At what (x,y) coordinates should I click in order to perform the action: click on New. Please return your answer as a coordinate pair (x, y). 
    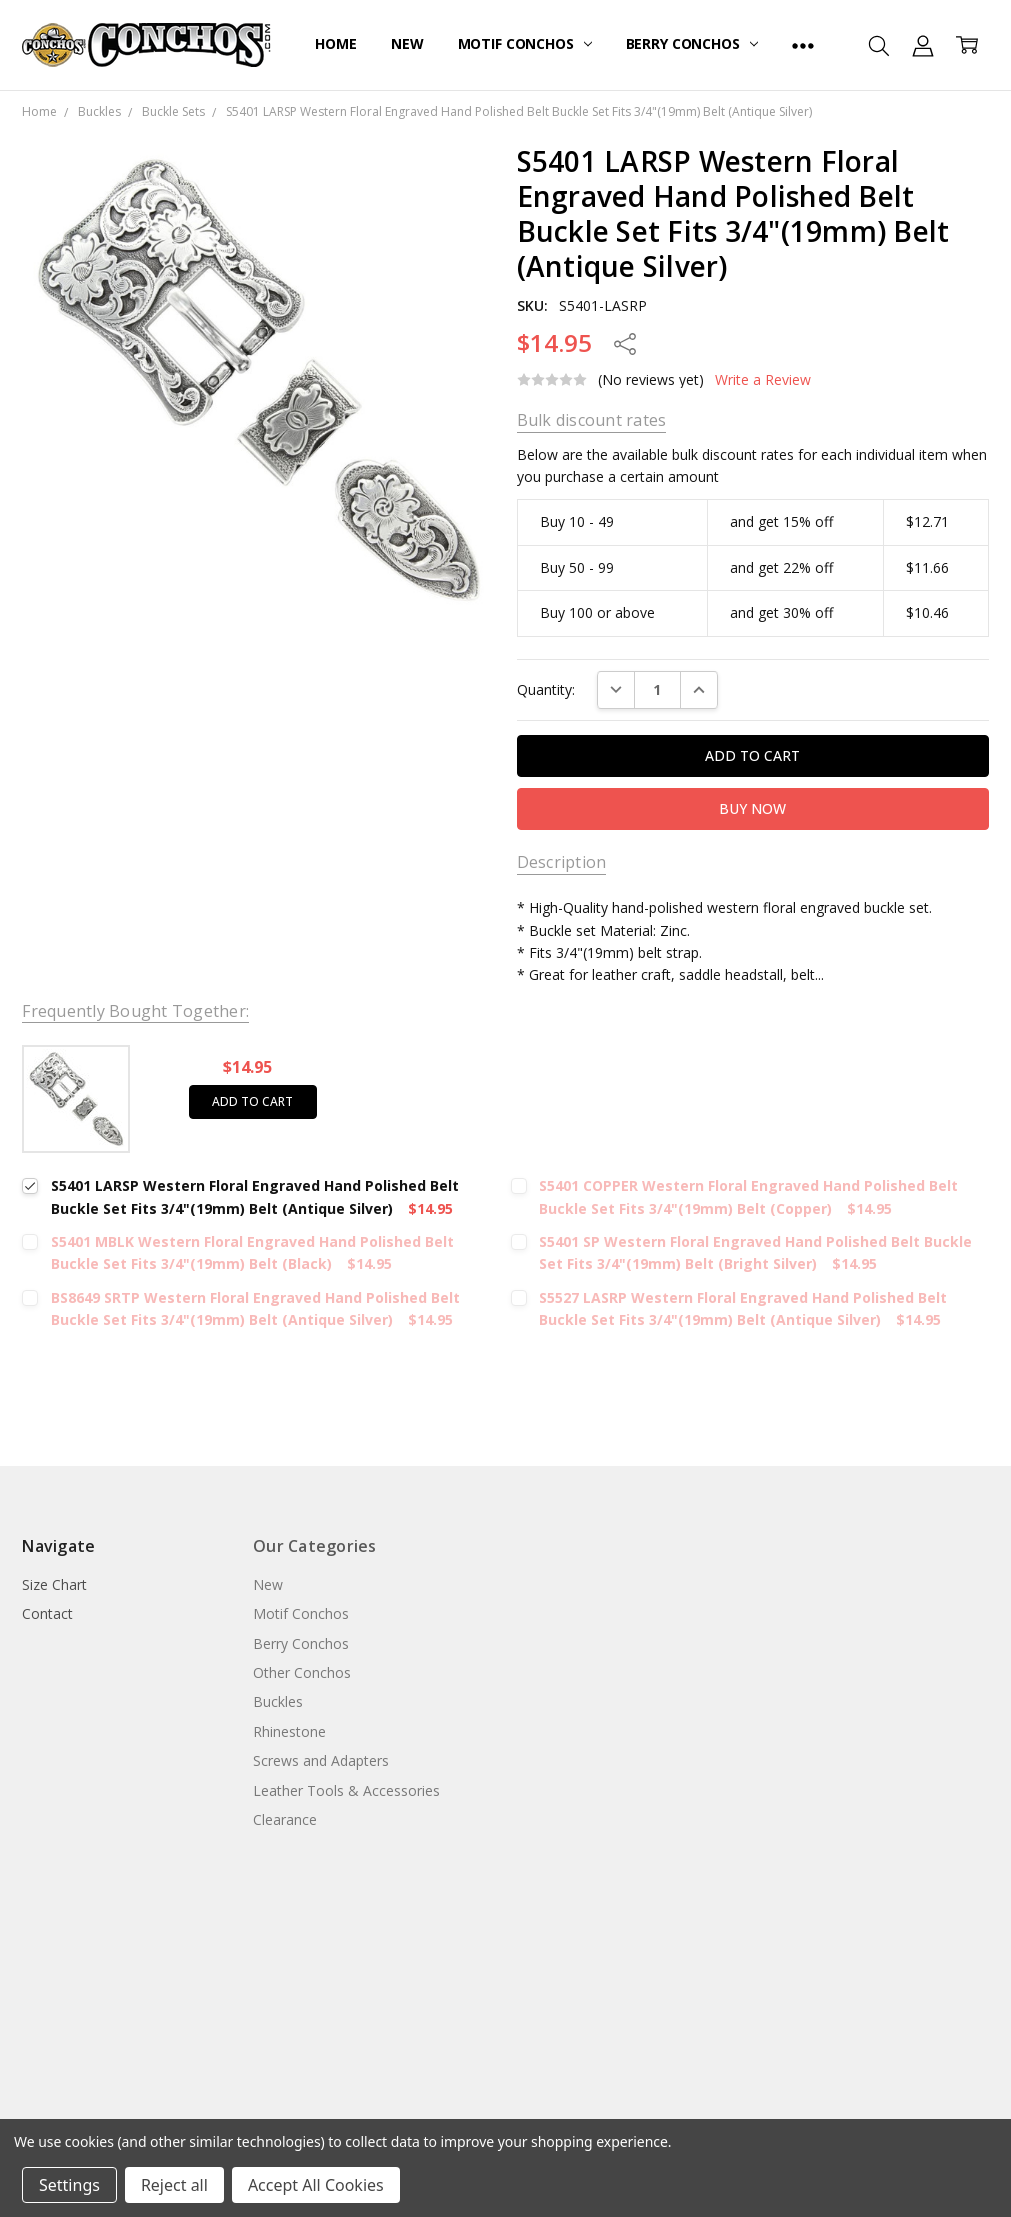
    Looking at the image, I should click on (407, 43).